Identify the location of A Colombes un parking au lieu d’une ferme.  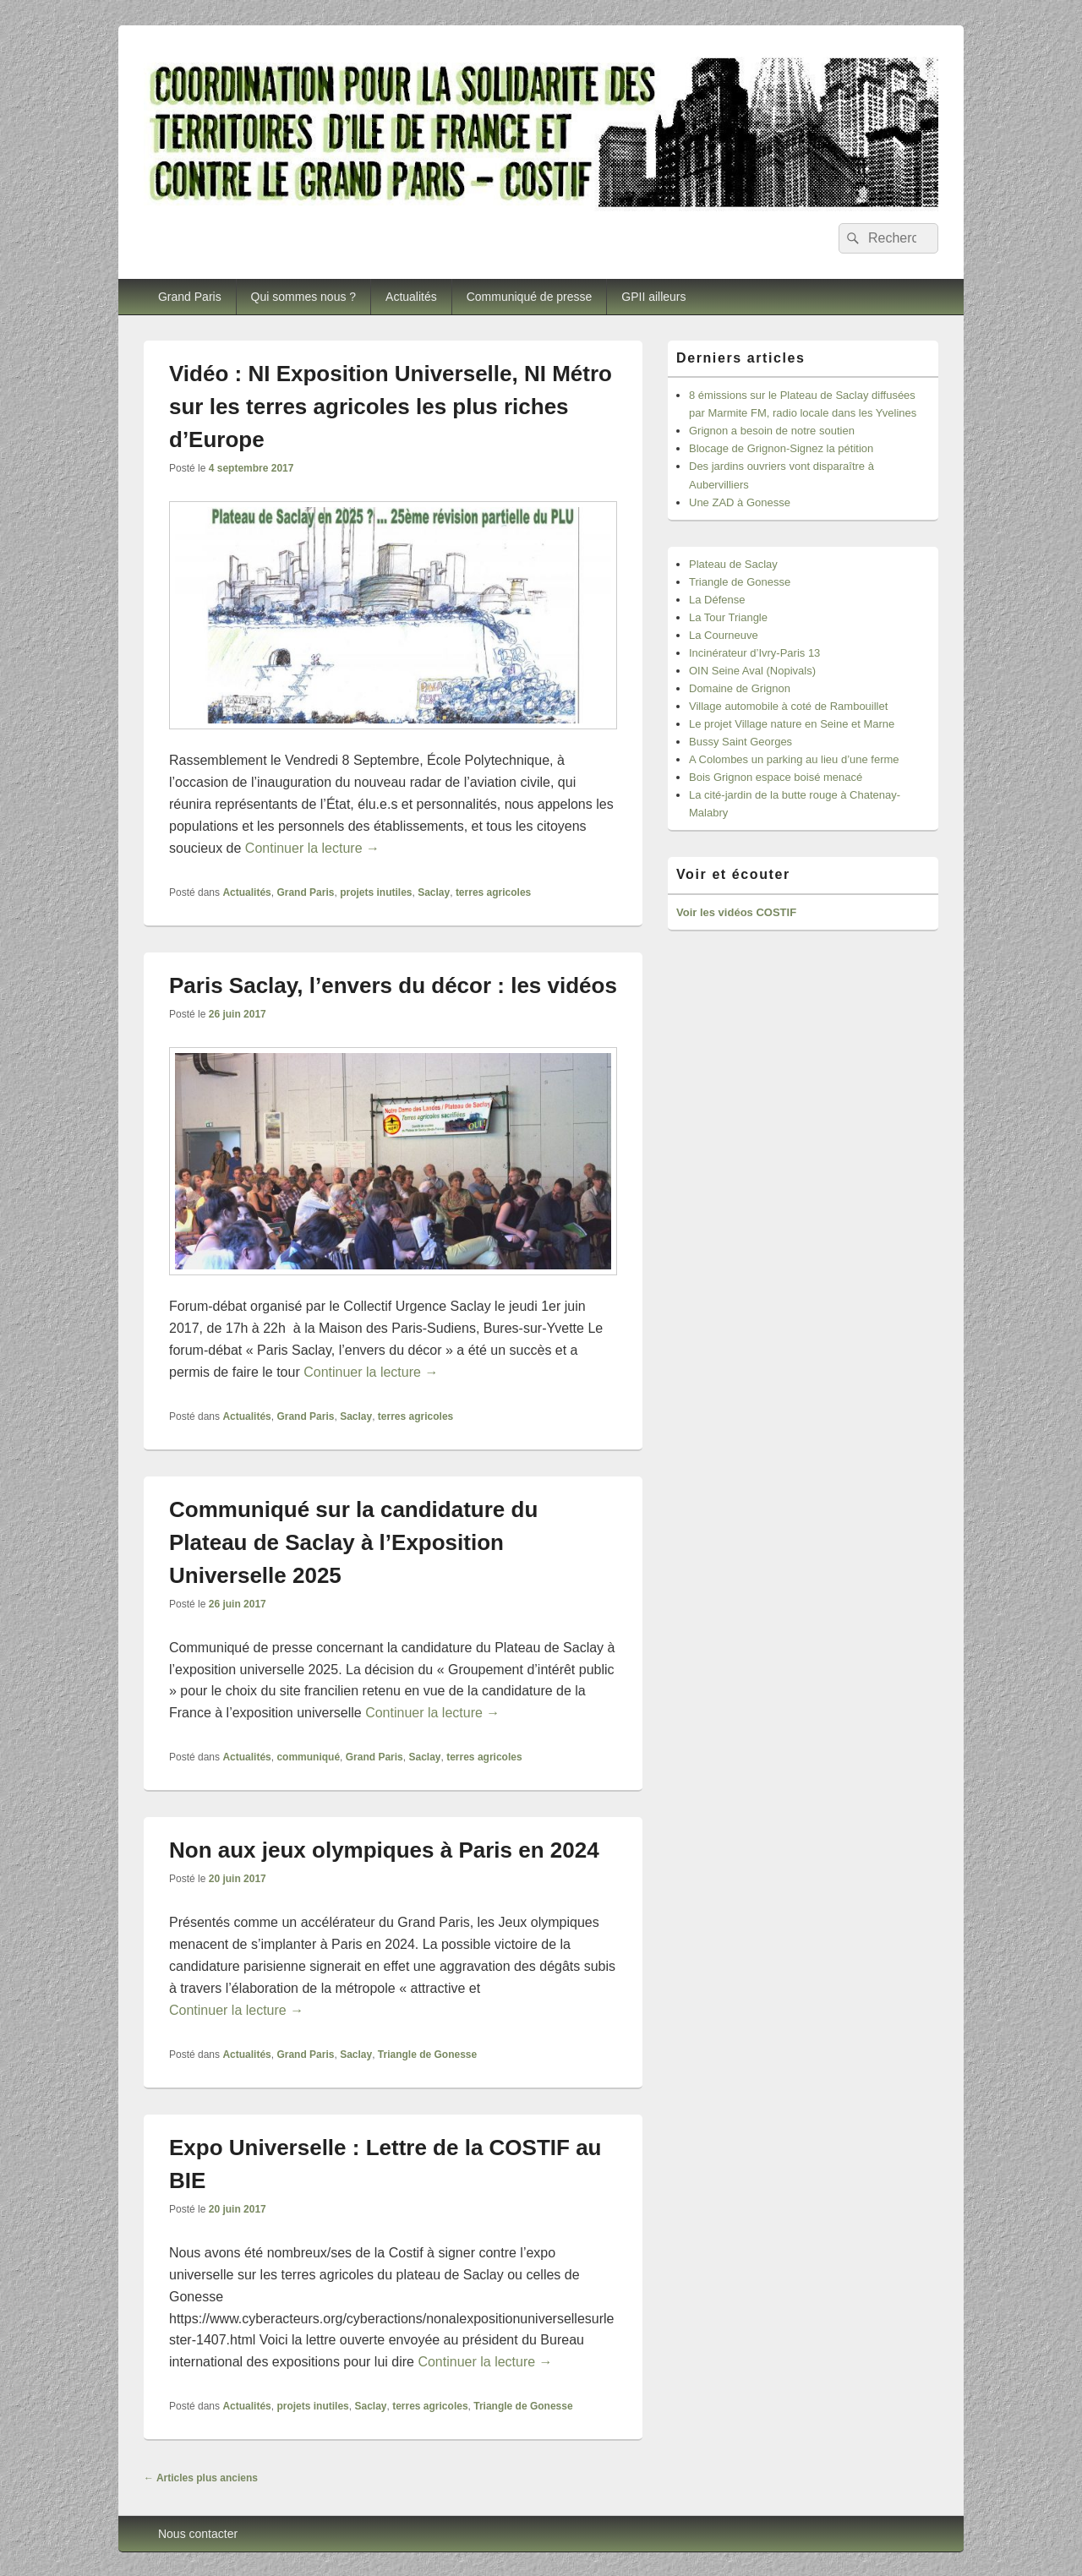
(794, 759).